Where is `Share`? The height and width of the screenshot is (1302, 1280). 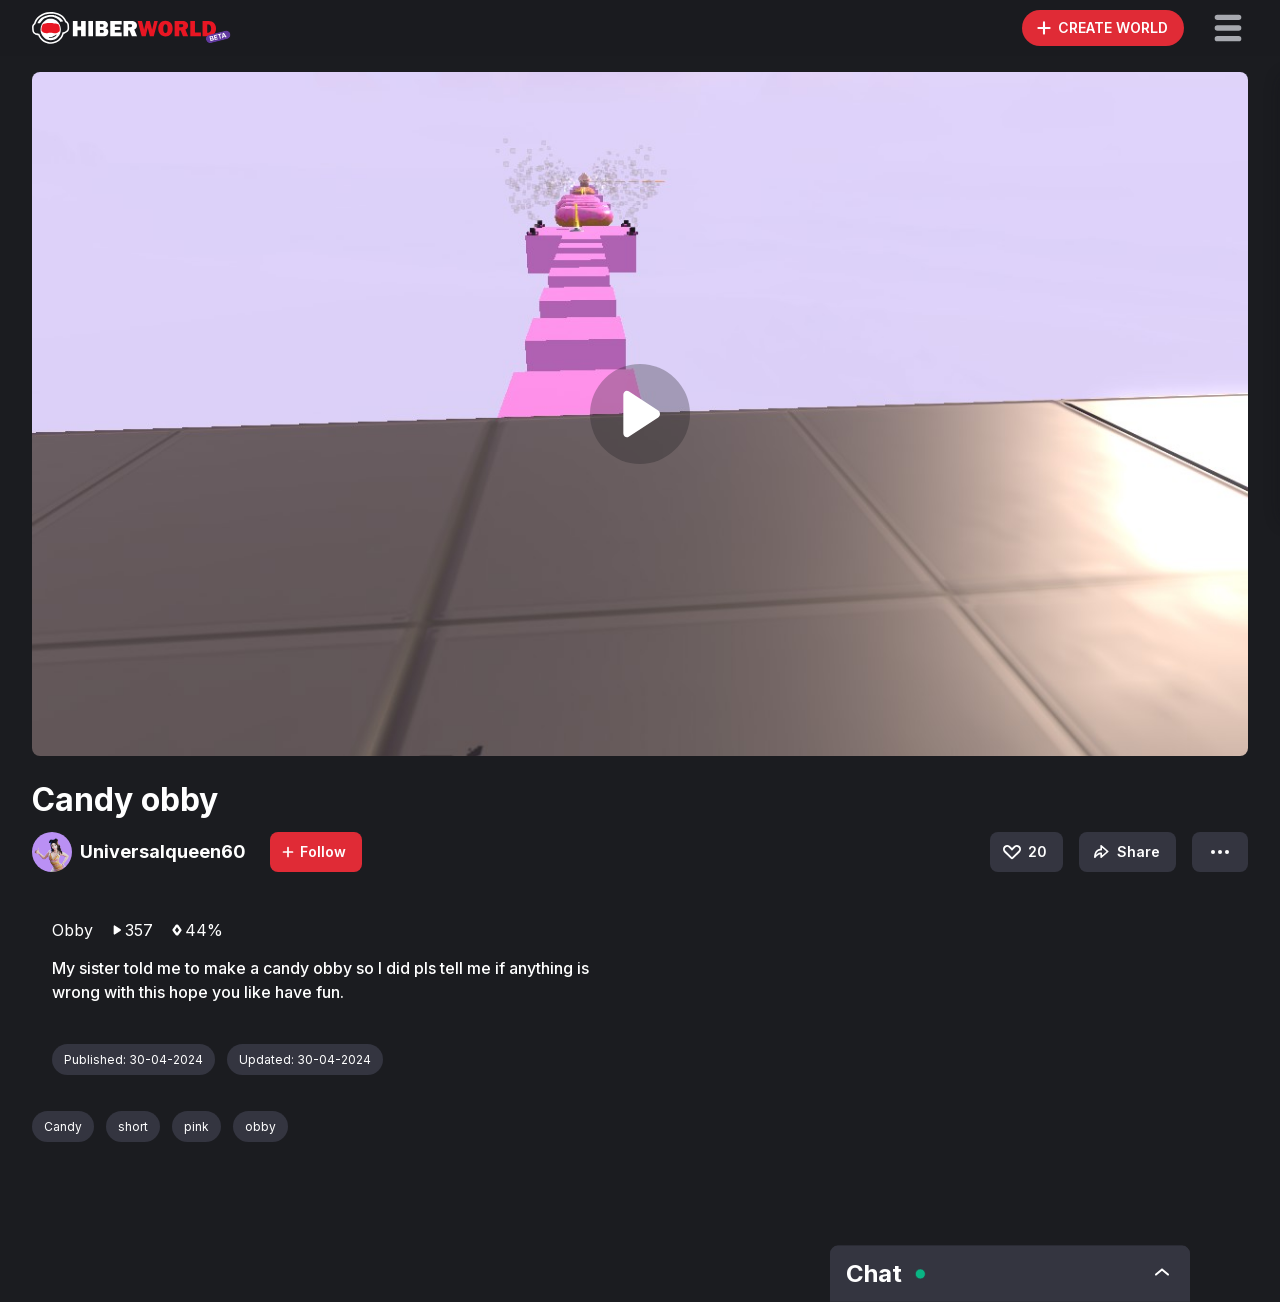
Share is located at coordinates (1124, 852).